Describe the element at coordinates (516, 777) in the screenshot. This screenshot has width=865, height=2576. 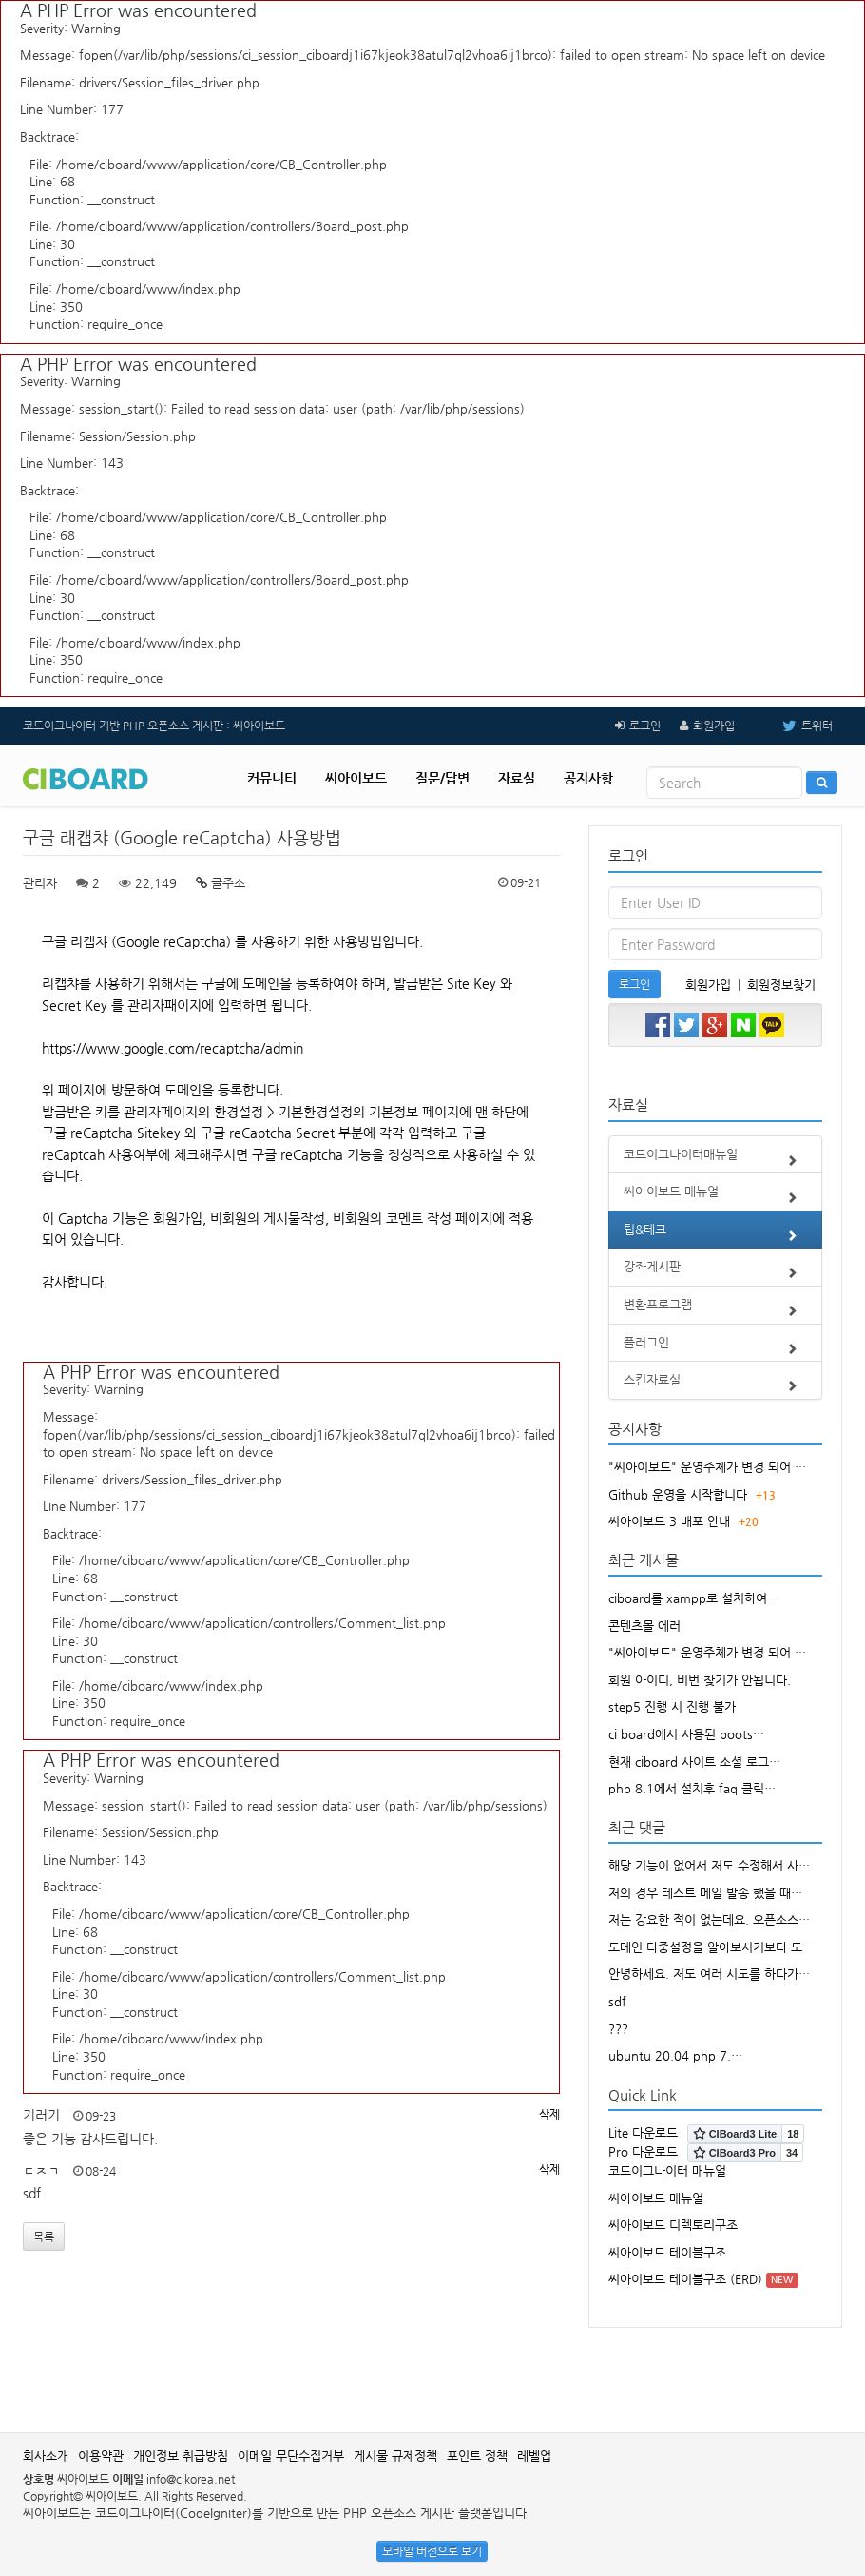
I see `자료실` at that location.